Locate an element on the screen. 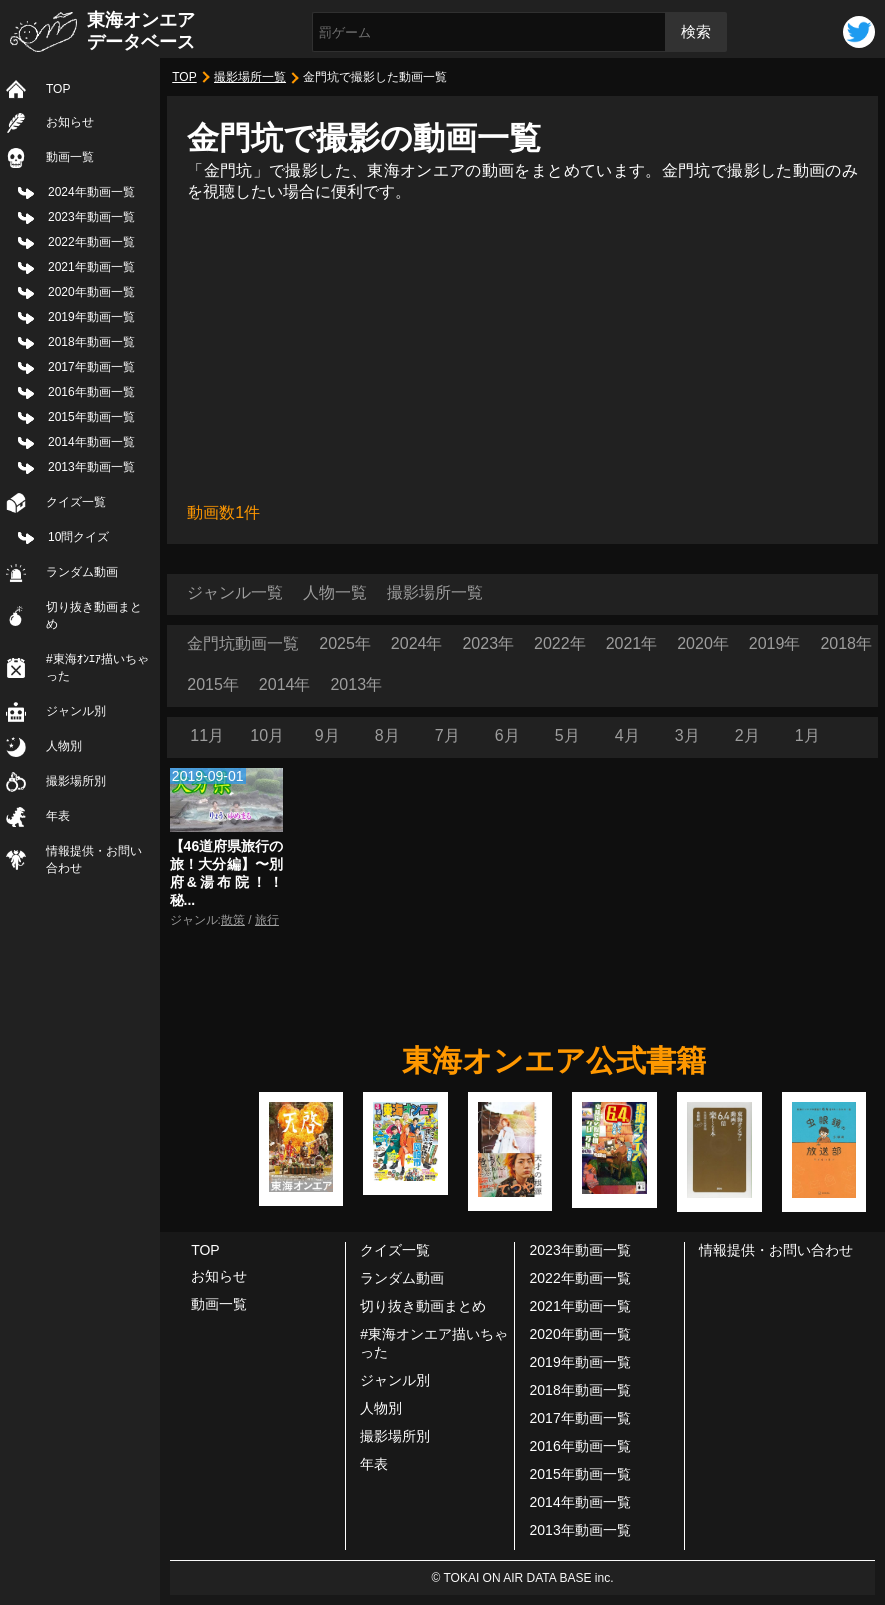 The height and width of the screenshot is (1605, 885). 2016年動画一覧 is located at coordinates (91, 392).